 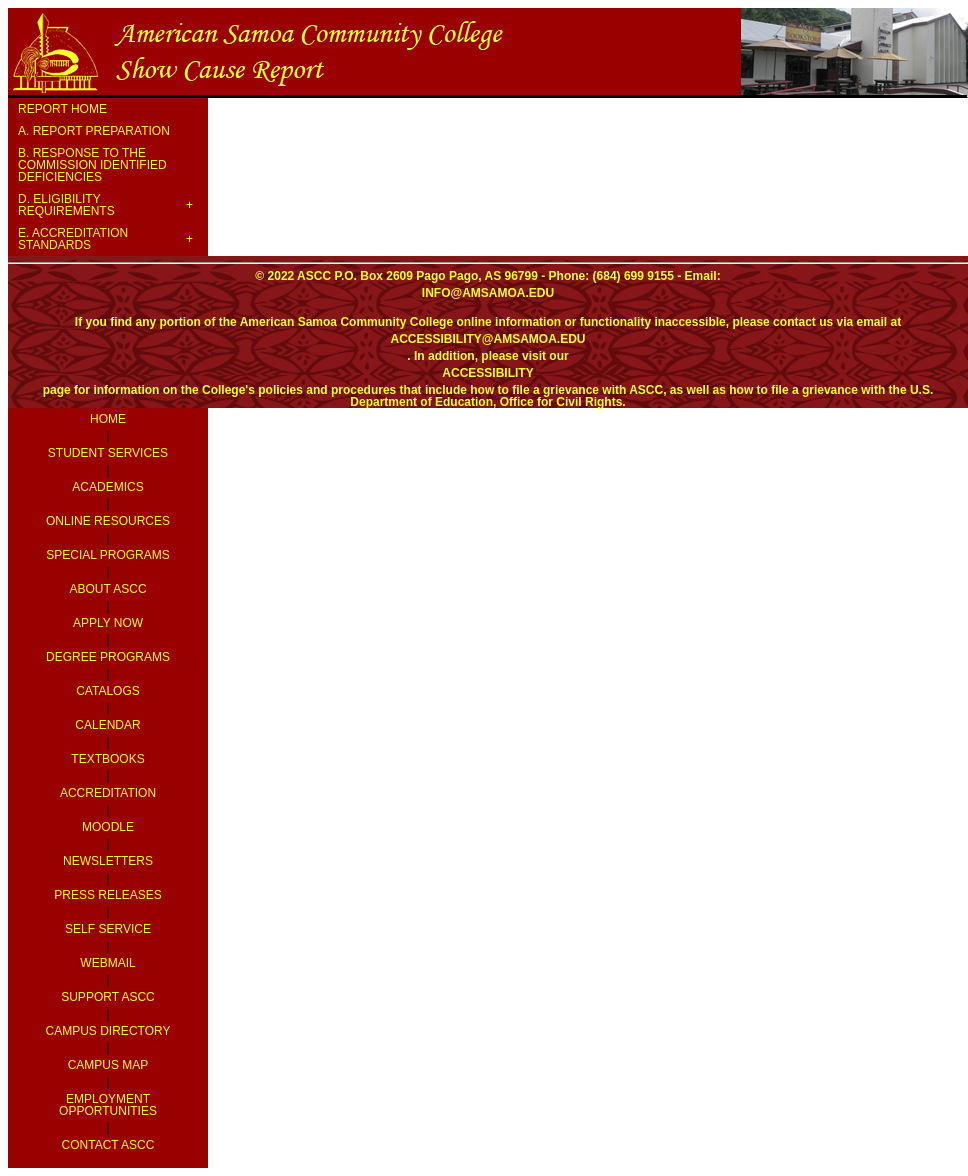 What do you see at coordinates (108, 861) in the screenshot?
I see `Newsletters` at bounding box center [108, 861].